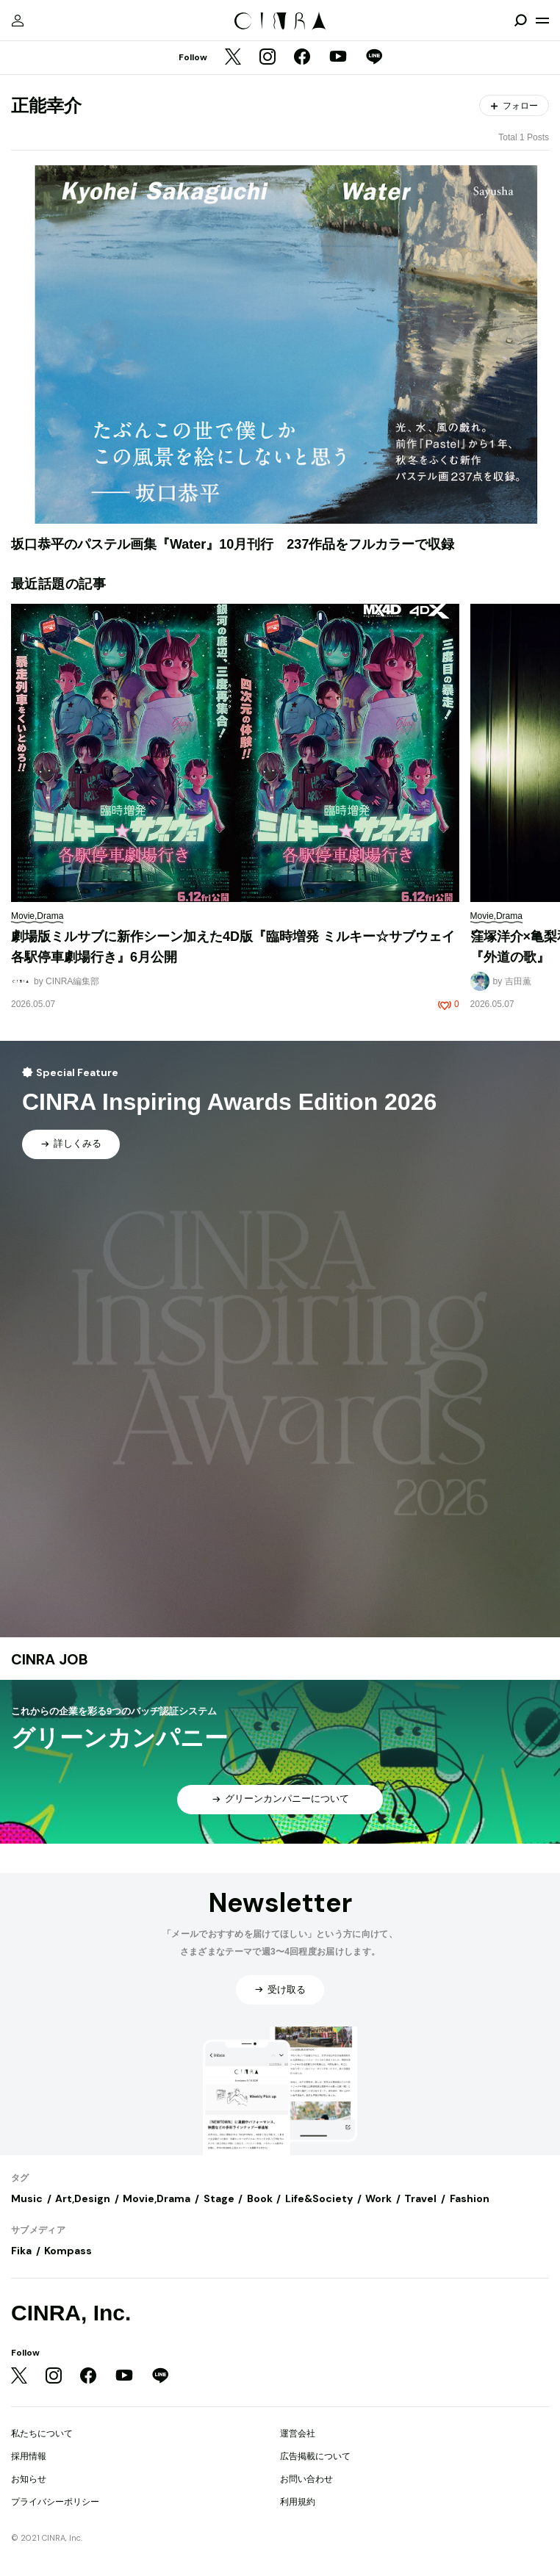 This screenshot has width=560, height=2576. What do you see at coordinates (27, 2198) in the screenshot?
I see `Music` at bounding box center [27, 2198].